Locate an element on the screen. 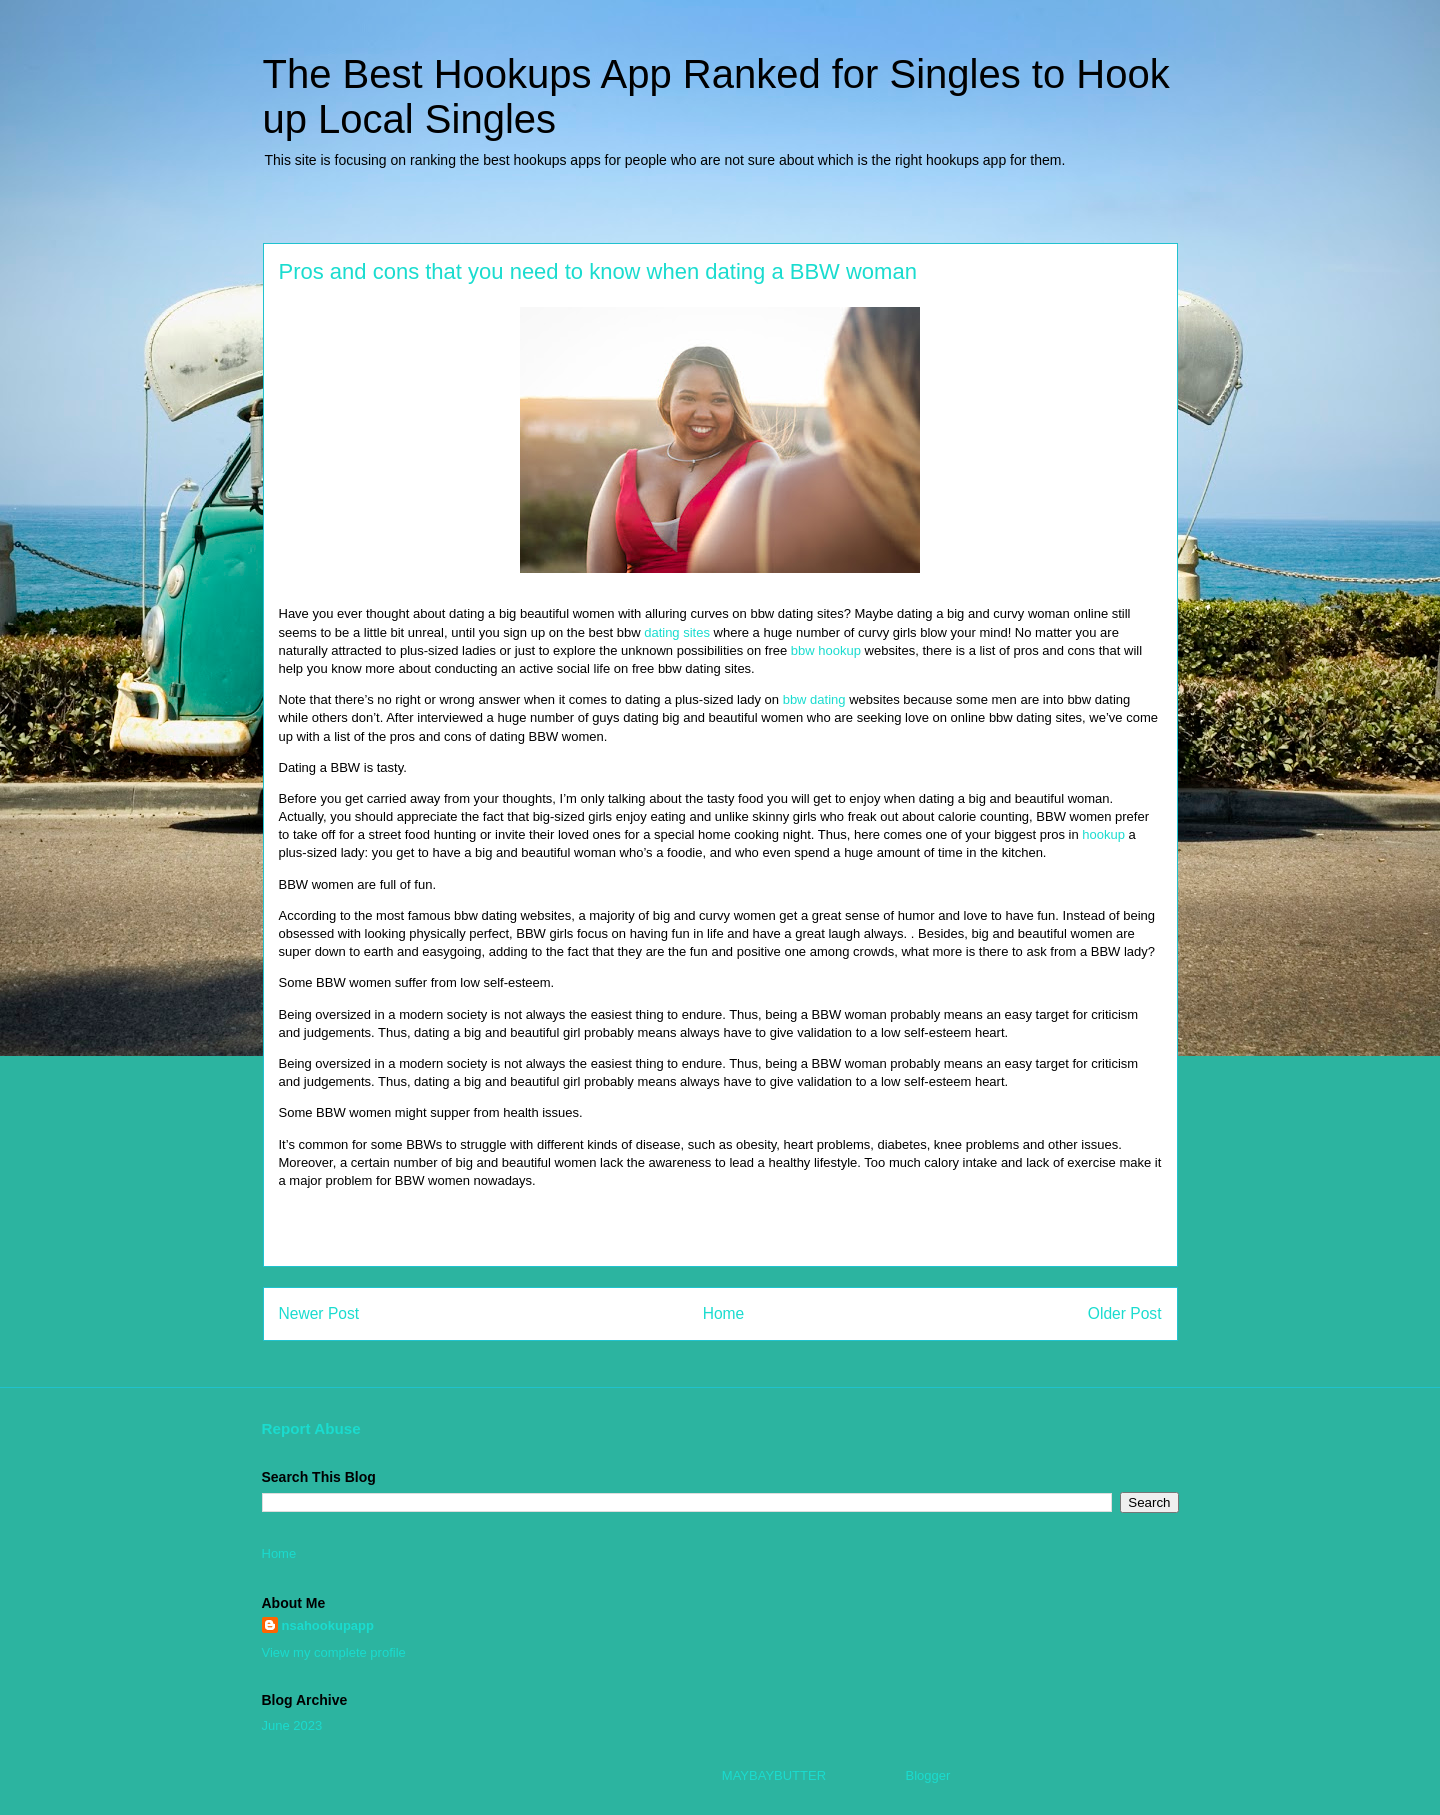 This screenshot has width=1440, height=1815. Newer Post is located at coordinates (319, 1313).